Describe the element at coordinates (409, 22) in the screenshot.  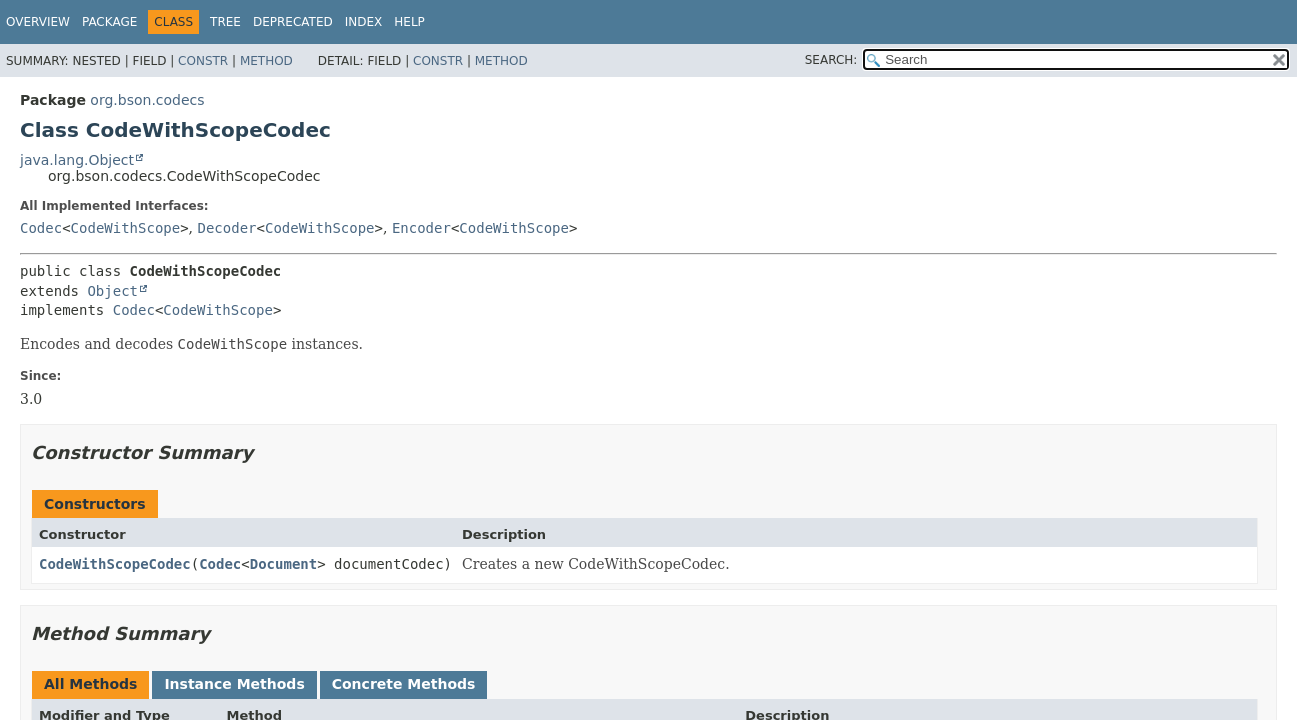
I see `Help` at that location.